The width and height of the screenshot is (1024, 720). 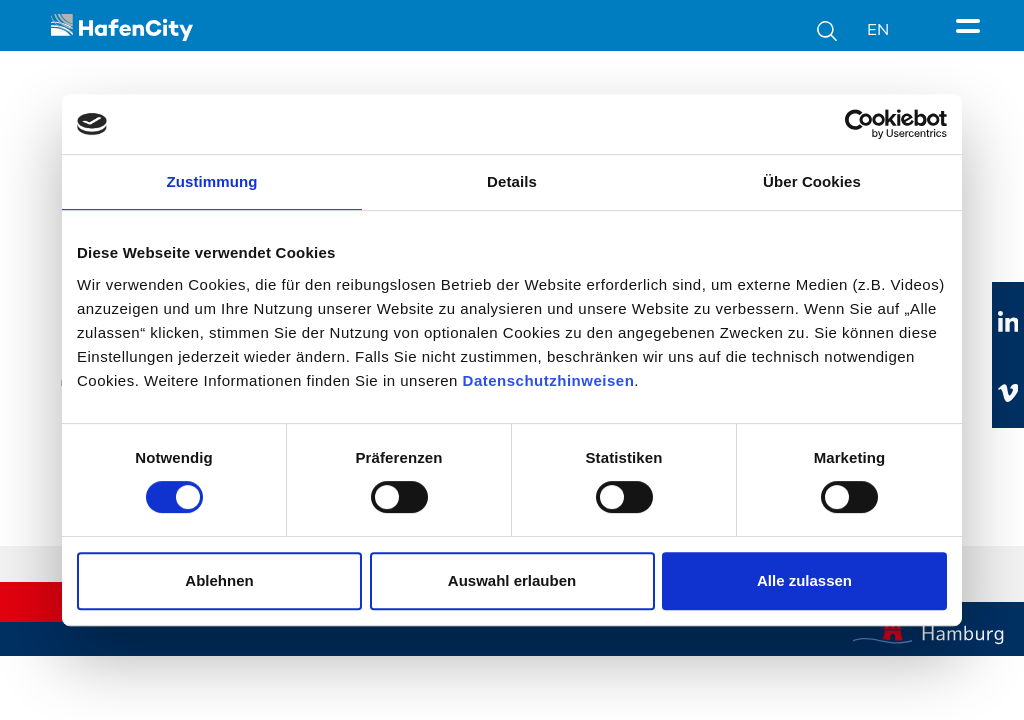 What do you see at coordinates (878, 29) in the screenshot?
I see `EN [Sprachumschalter]` at bounding box center [878, 29].